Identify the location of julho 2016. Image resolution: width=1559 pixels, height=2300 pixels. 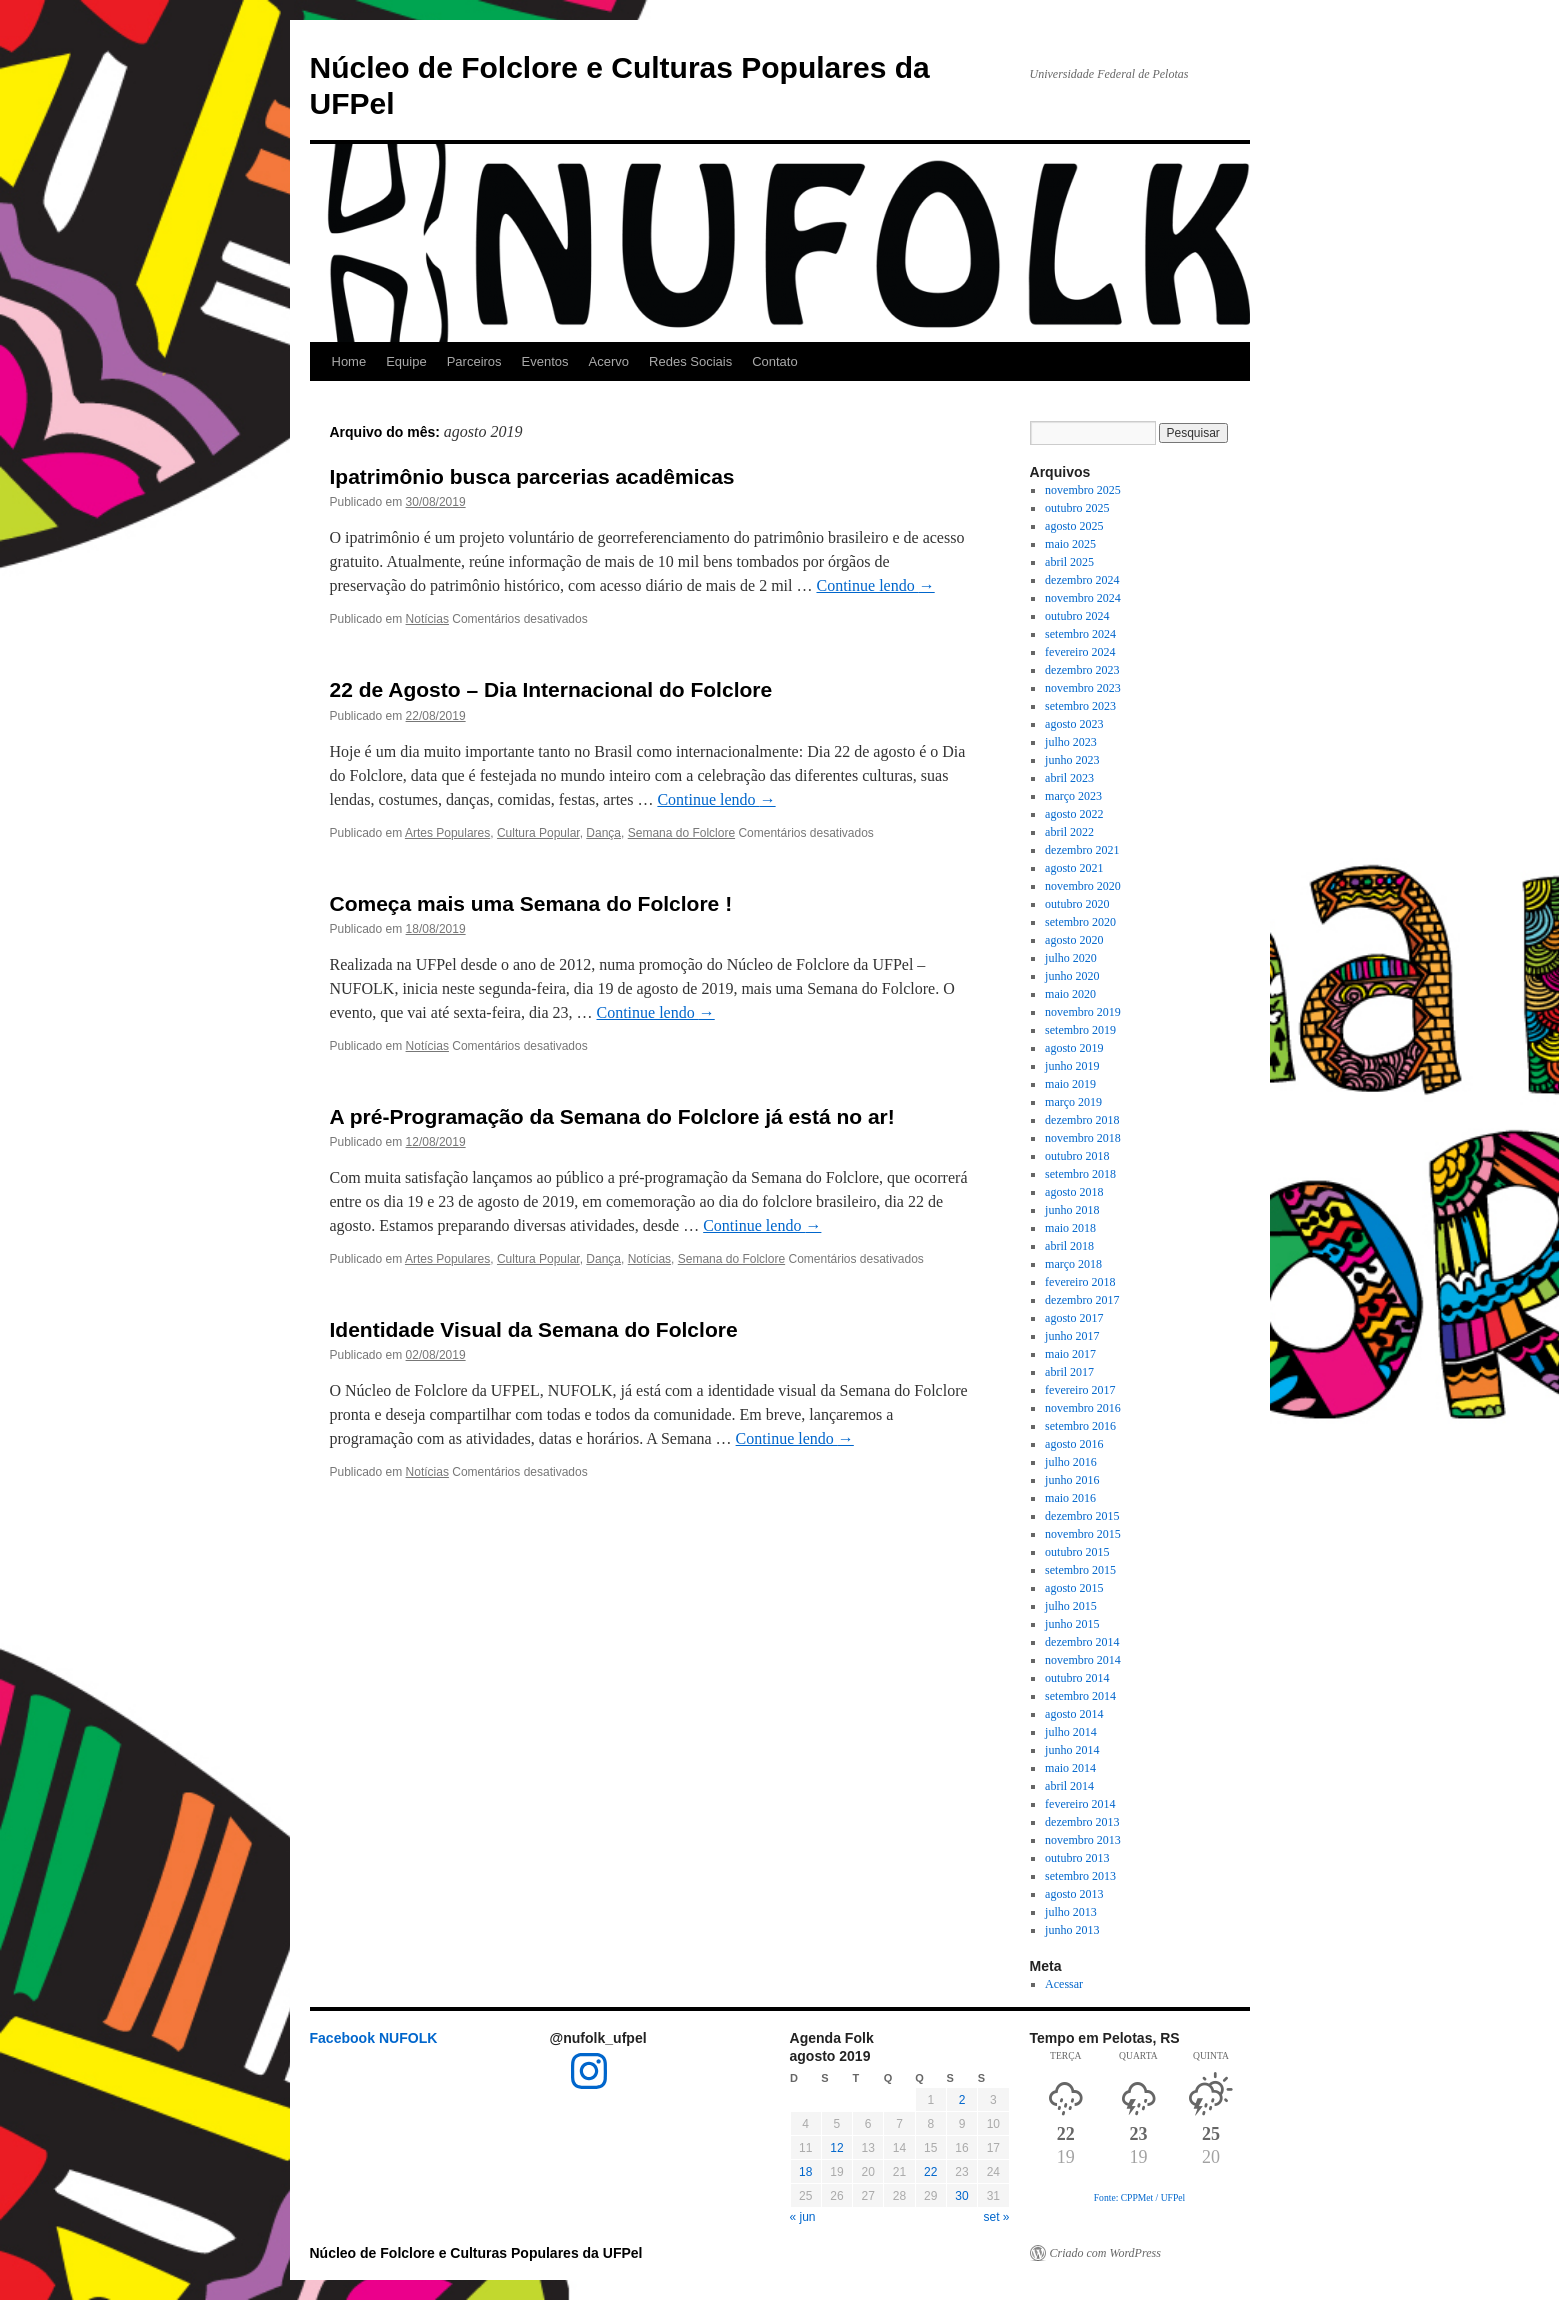
(1071, 1462).